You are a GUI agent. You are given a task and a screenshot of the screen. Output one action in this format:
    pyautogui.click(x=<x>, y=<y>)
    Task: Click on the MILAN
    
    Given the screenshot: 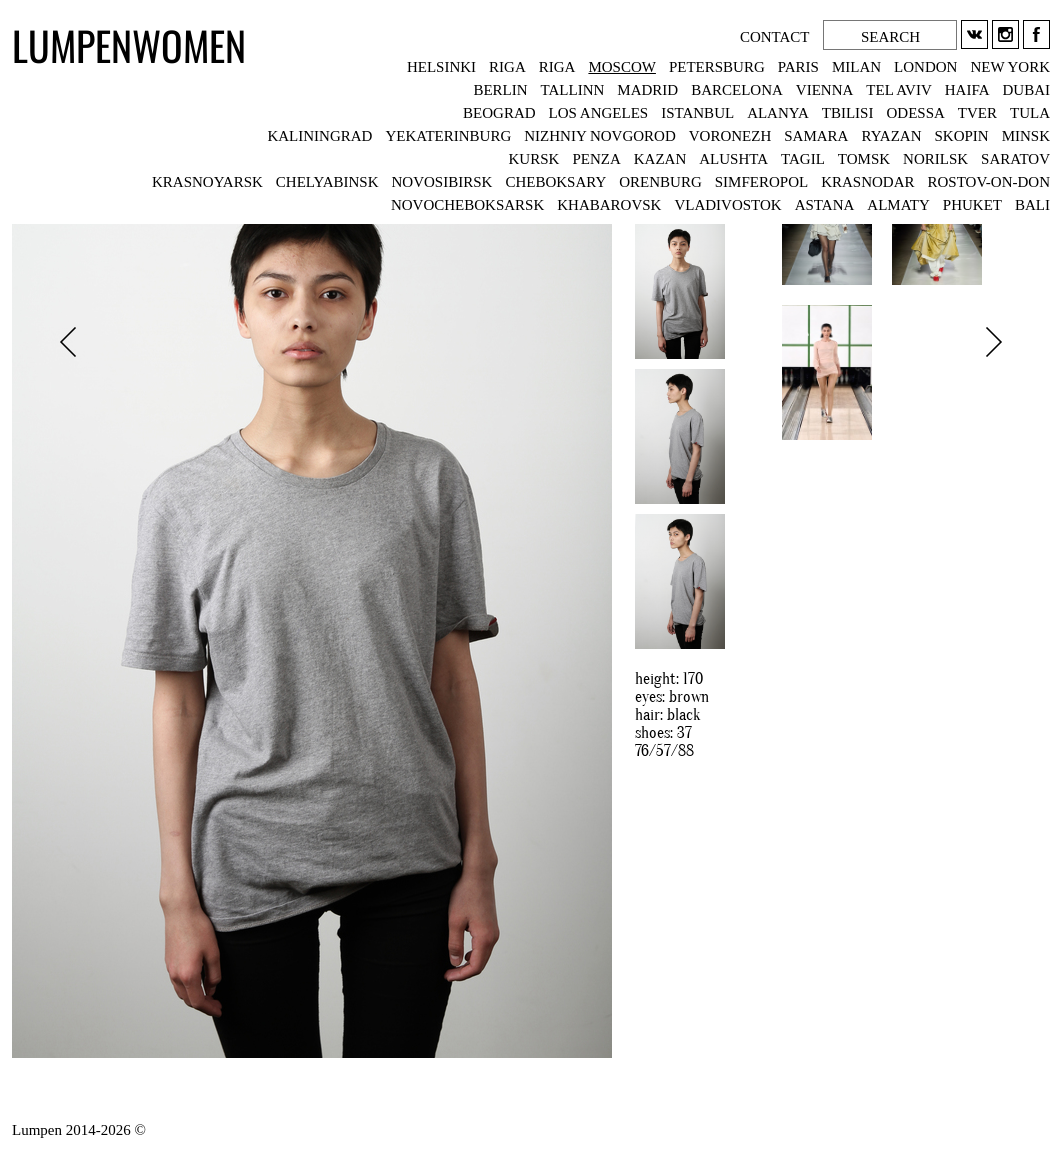 What is the action you would take?
    pyautogui.click(x=856, y=67)
    